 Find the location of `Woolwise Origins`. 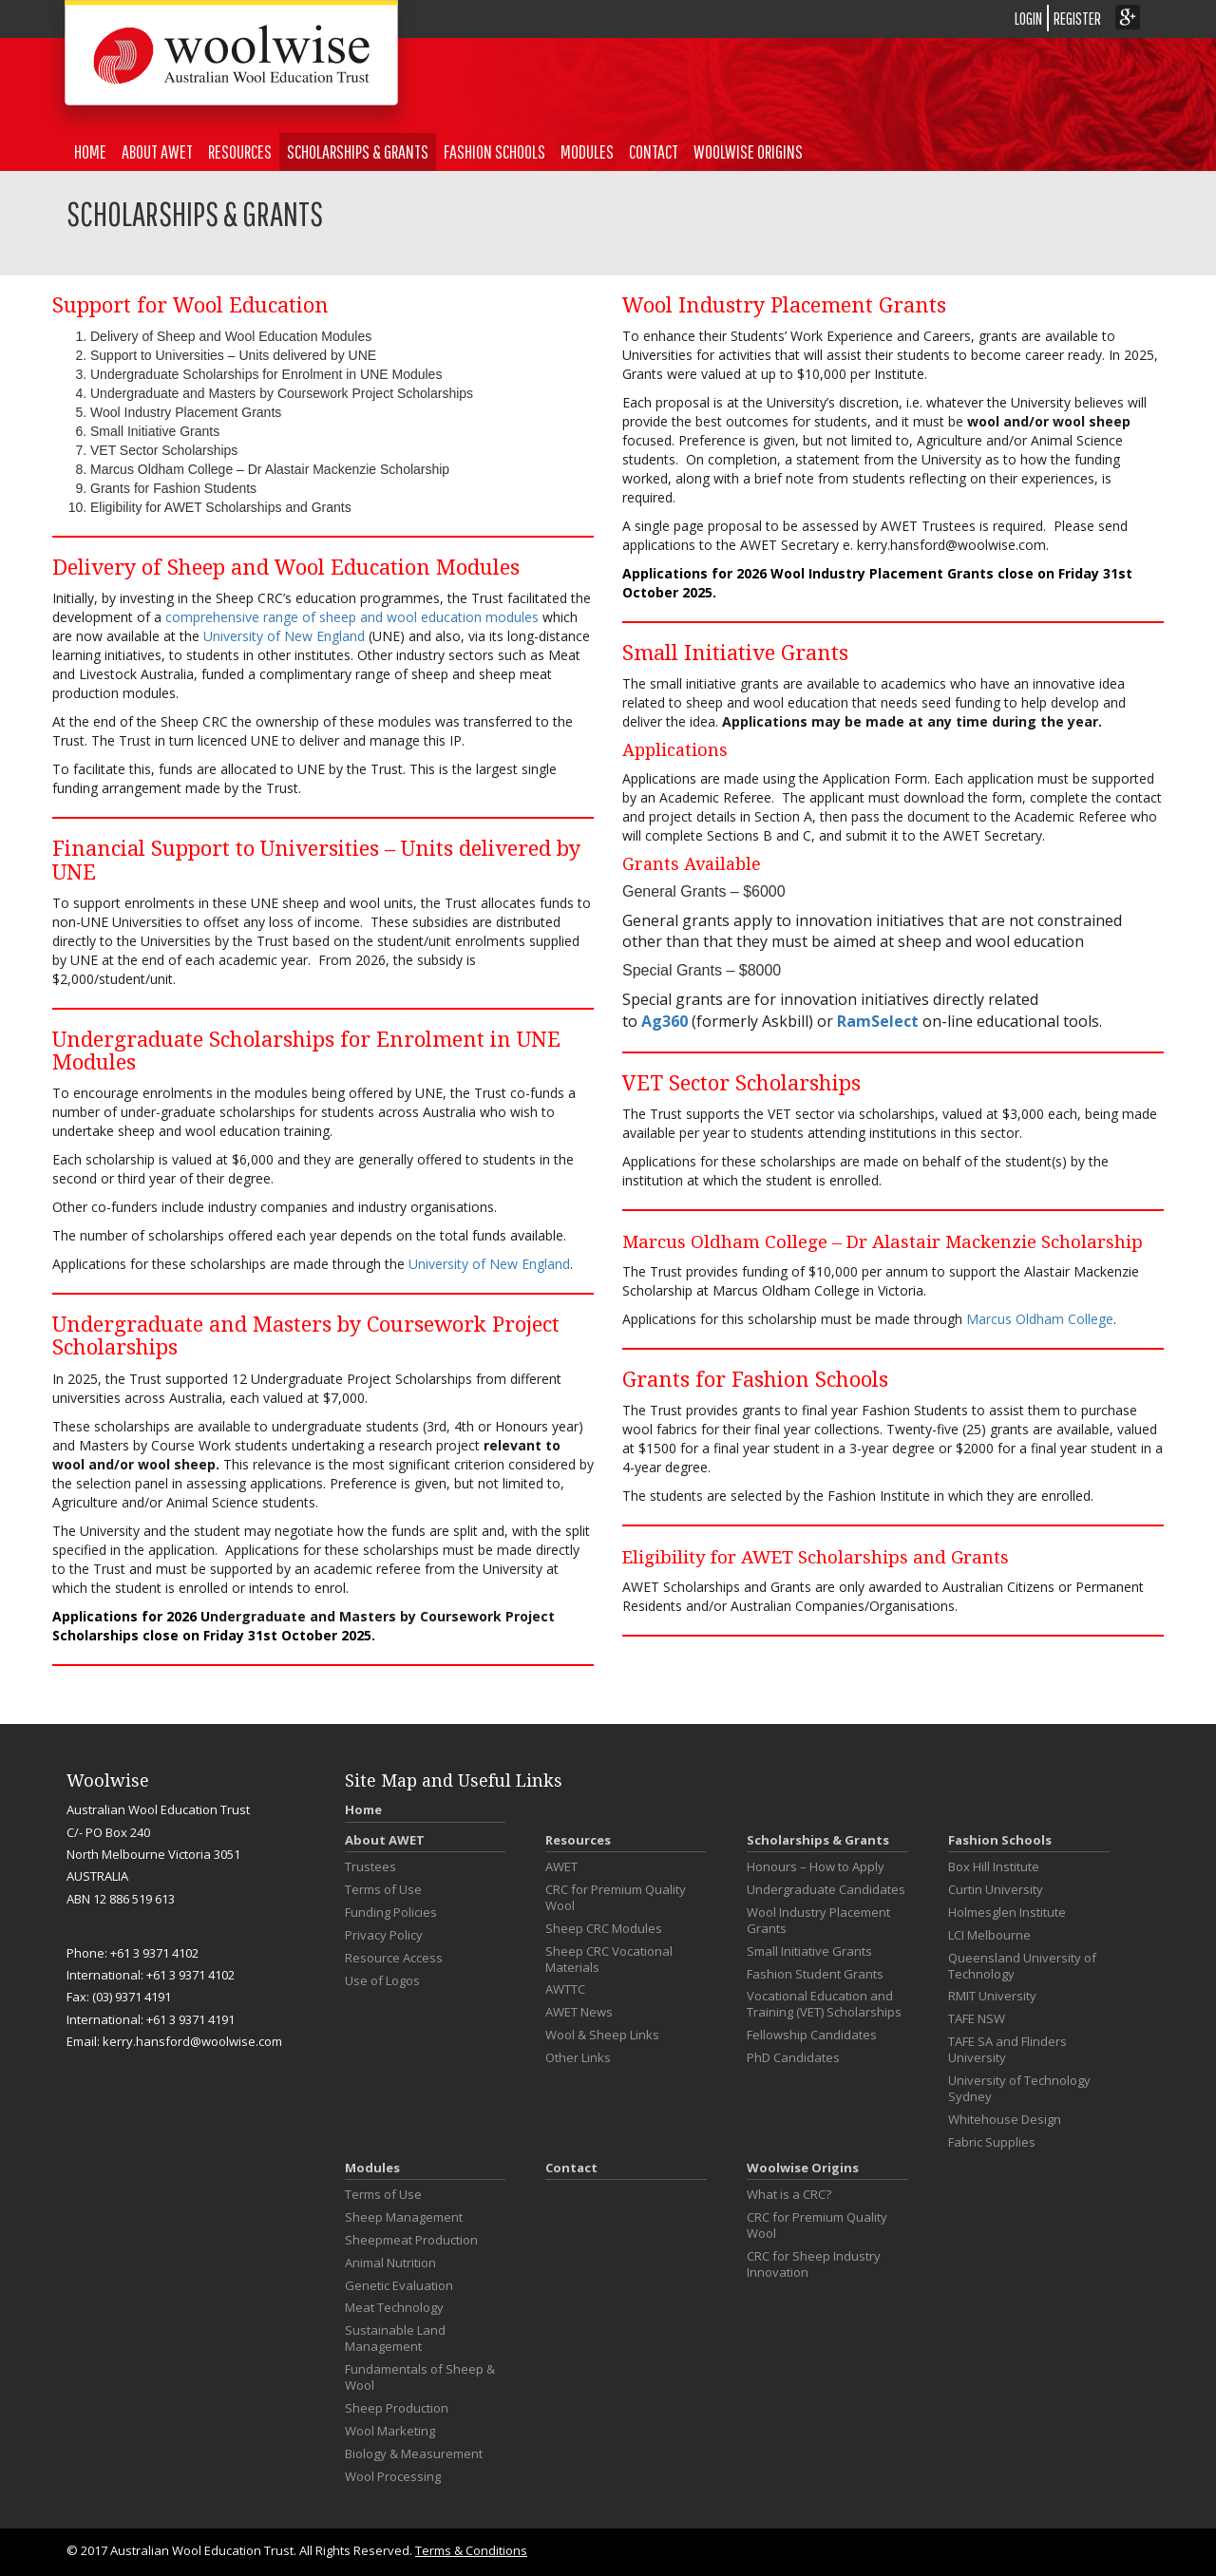

Woolwise Origins is located at coordinates (748, 151).